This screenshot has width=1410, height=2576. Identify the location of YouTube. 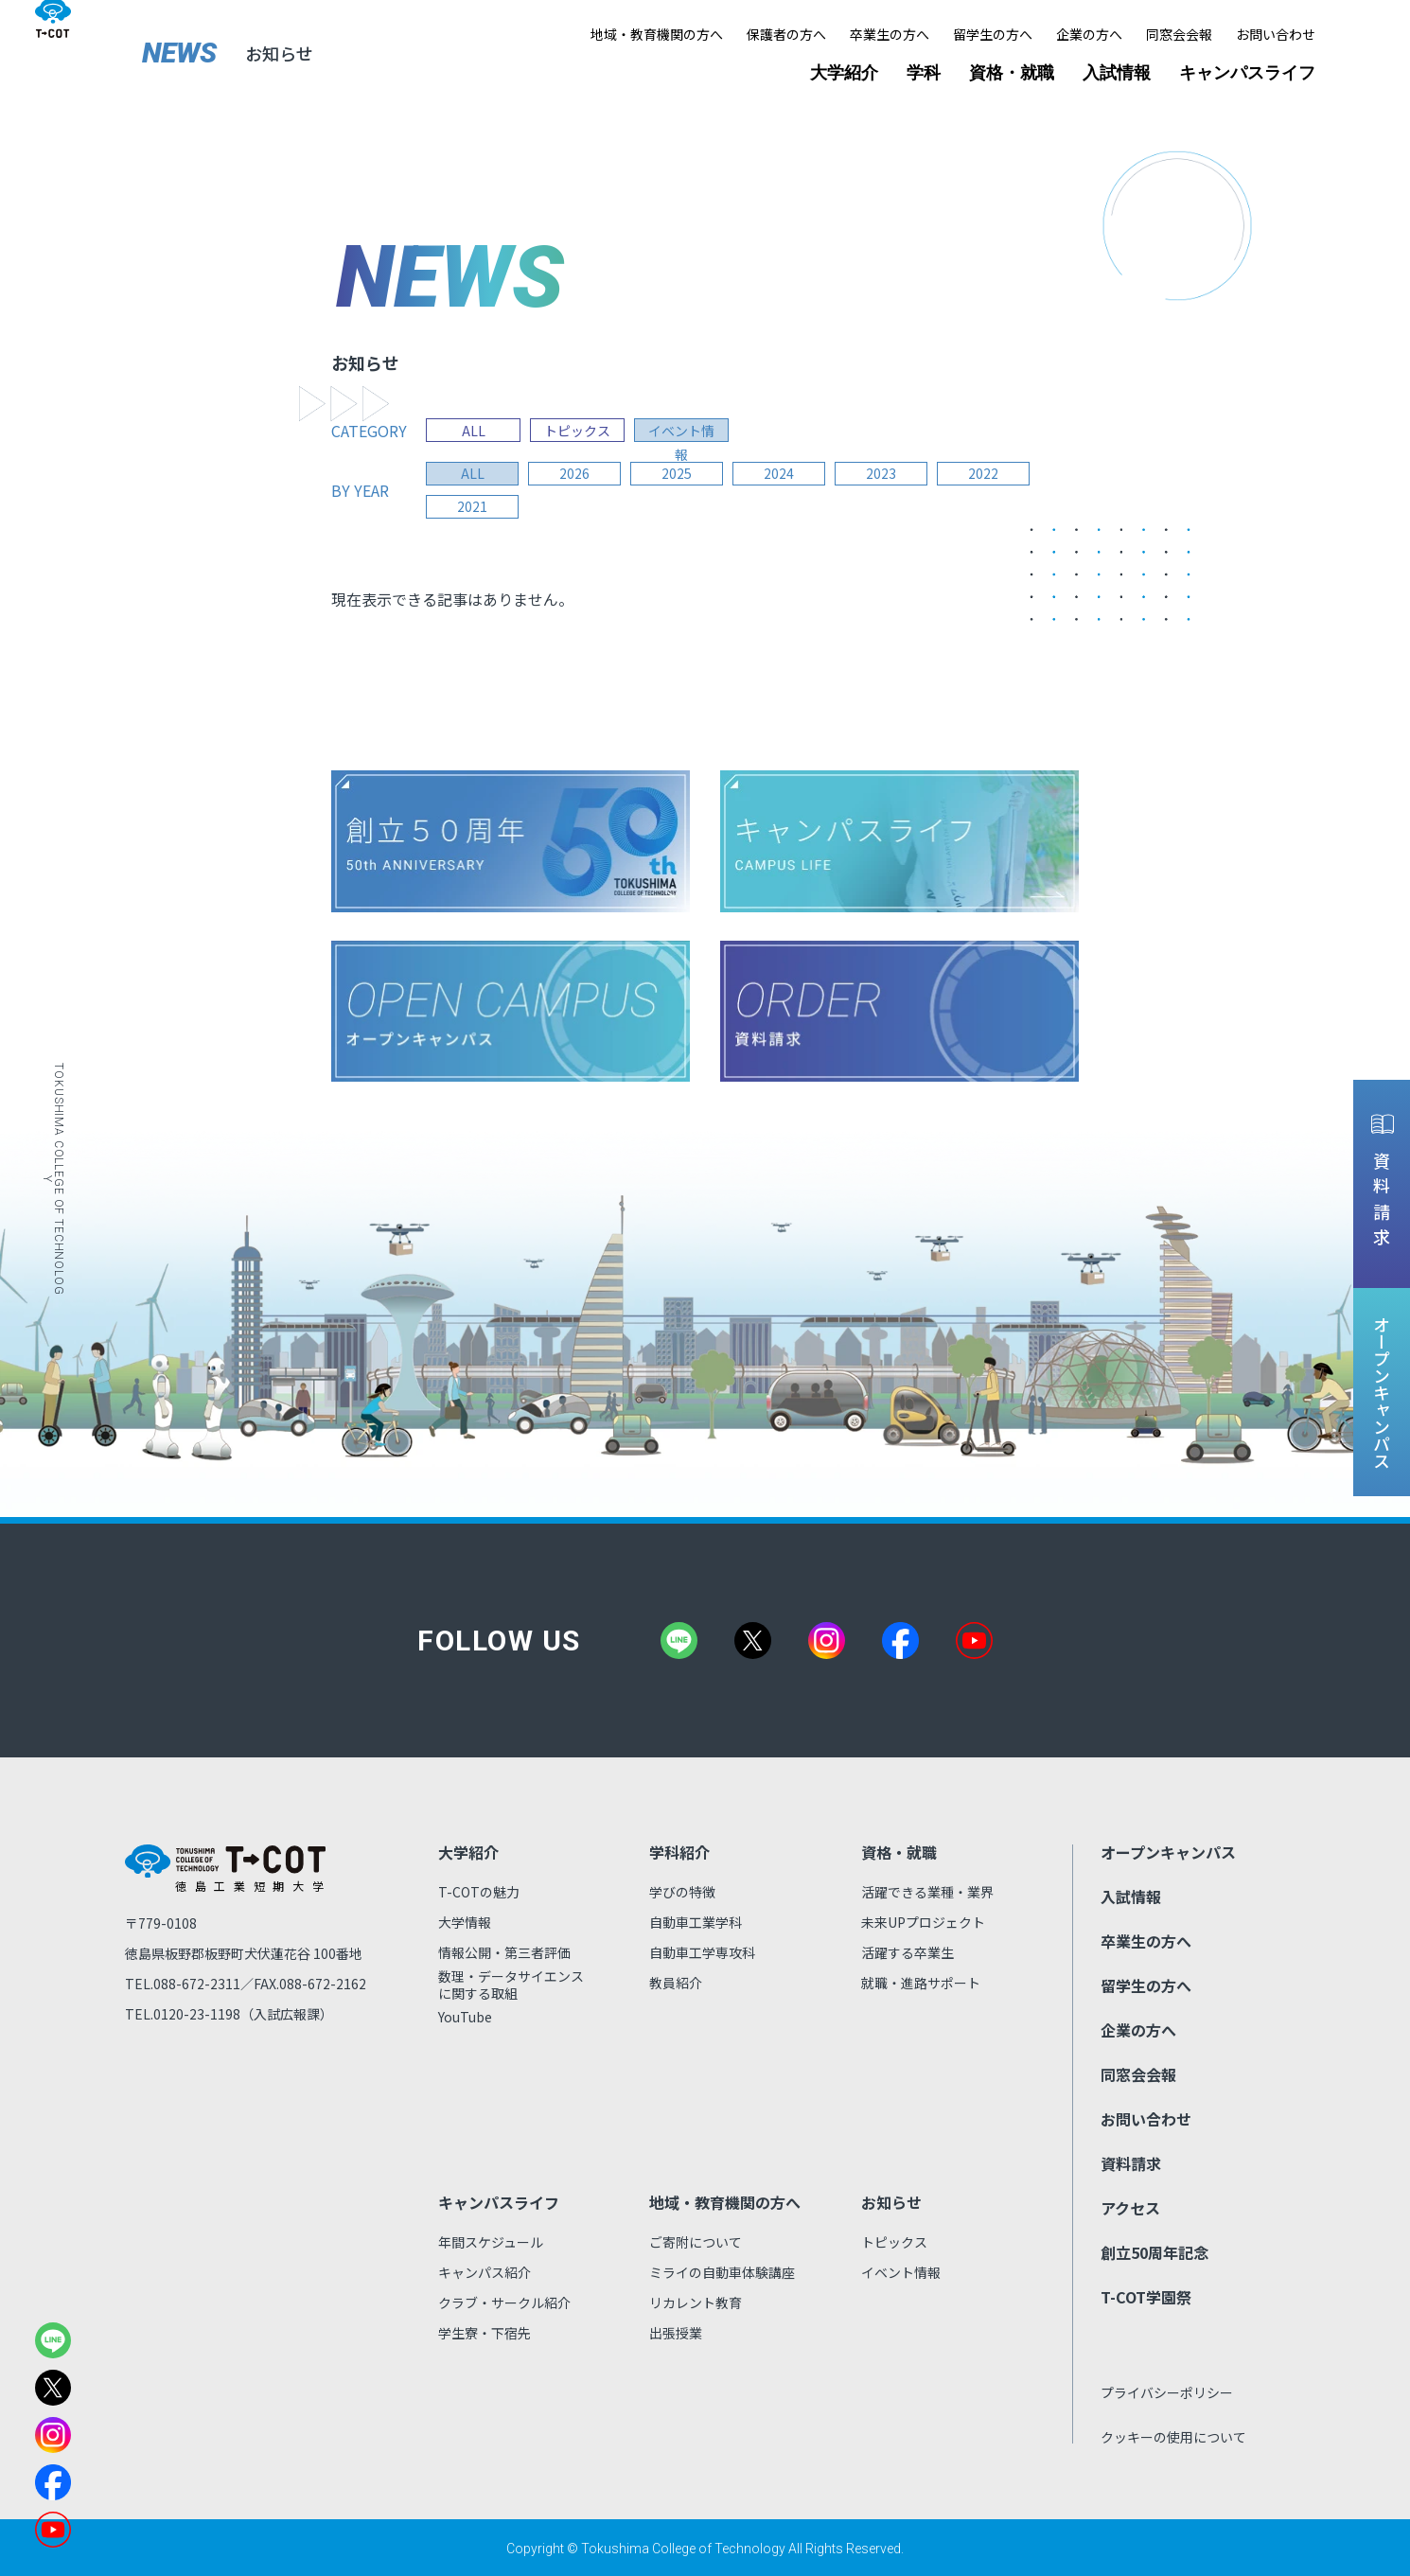
(465, 2016).